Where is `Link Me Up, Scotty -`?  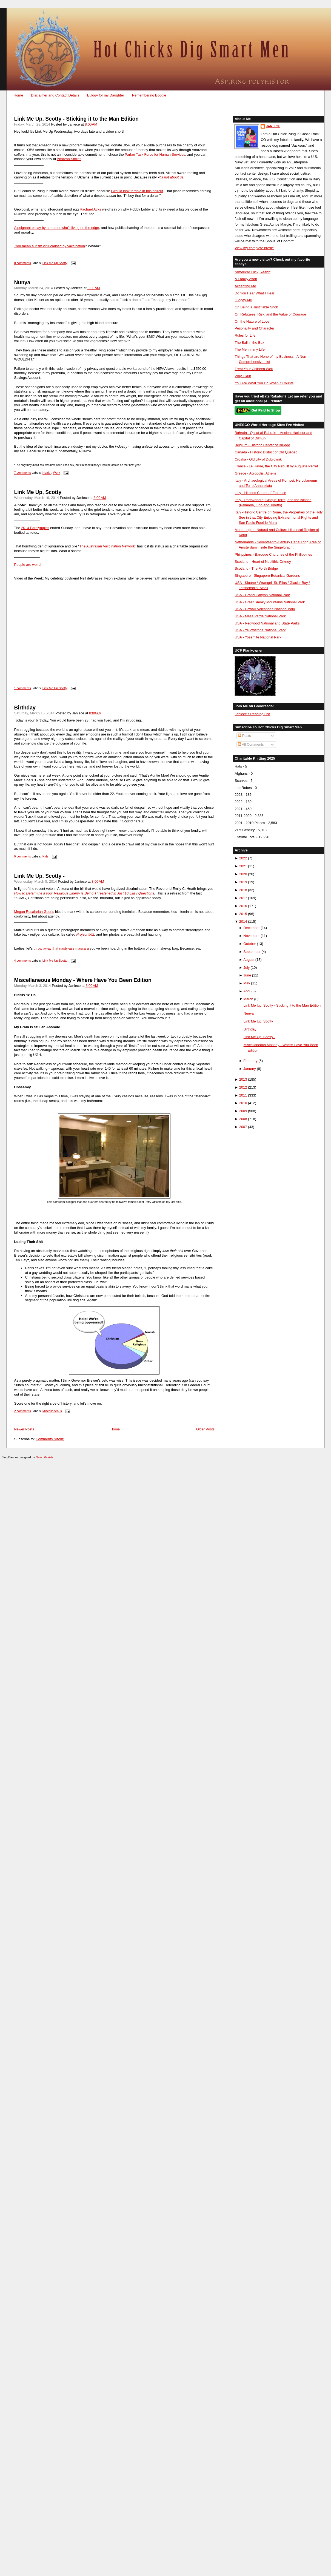
Link Me Up, Scotty - is located at coordinates (39, 876).